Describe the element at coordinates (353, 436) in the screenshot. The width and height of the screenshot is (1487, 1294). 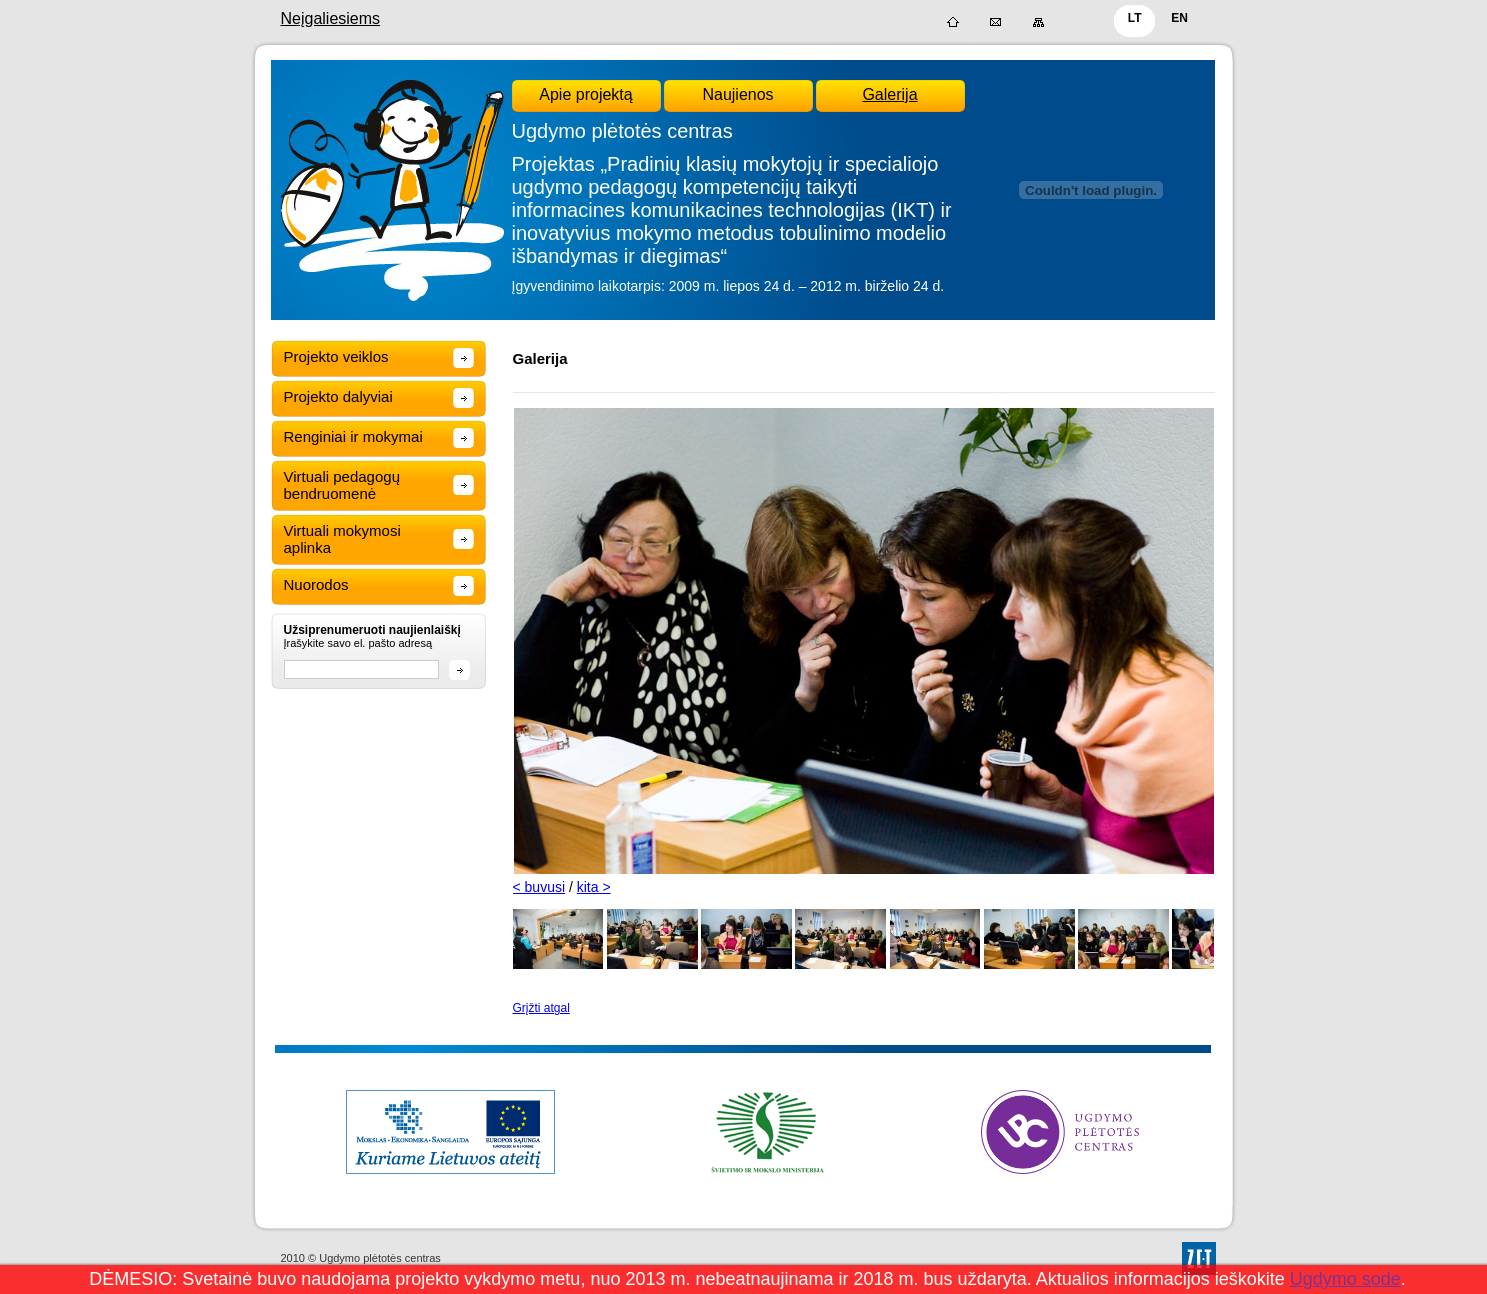
I see `Renginiai ir mokymai` at that location.